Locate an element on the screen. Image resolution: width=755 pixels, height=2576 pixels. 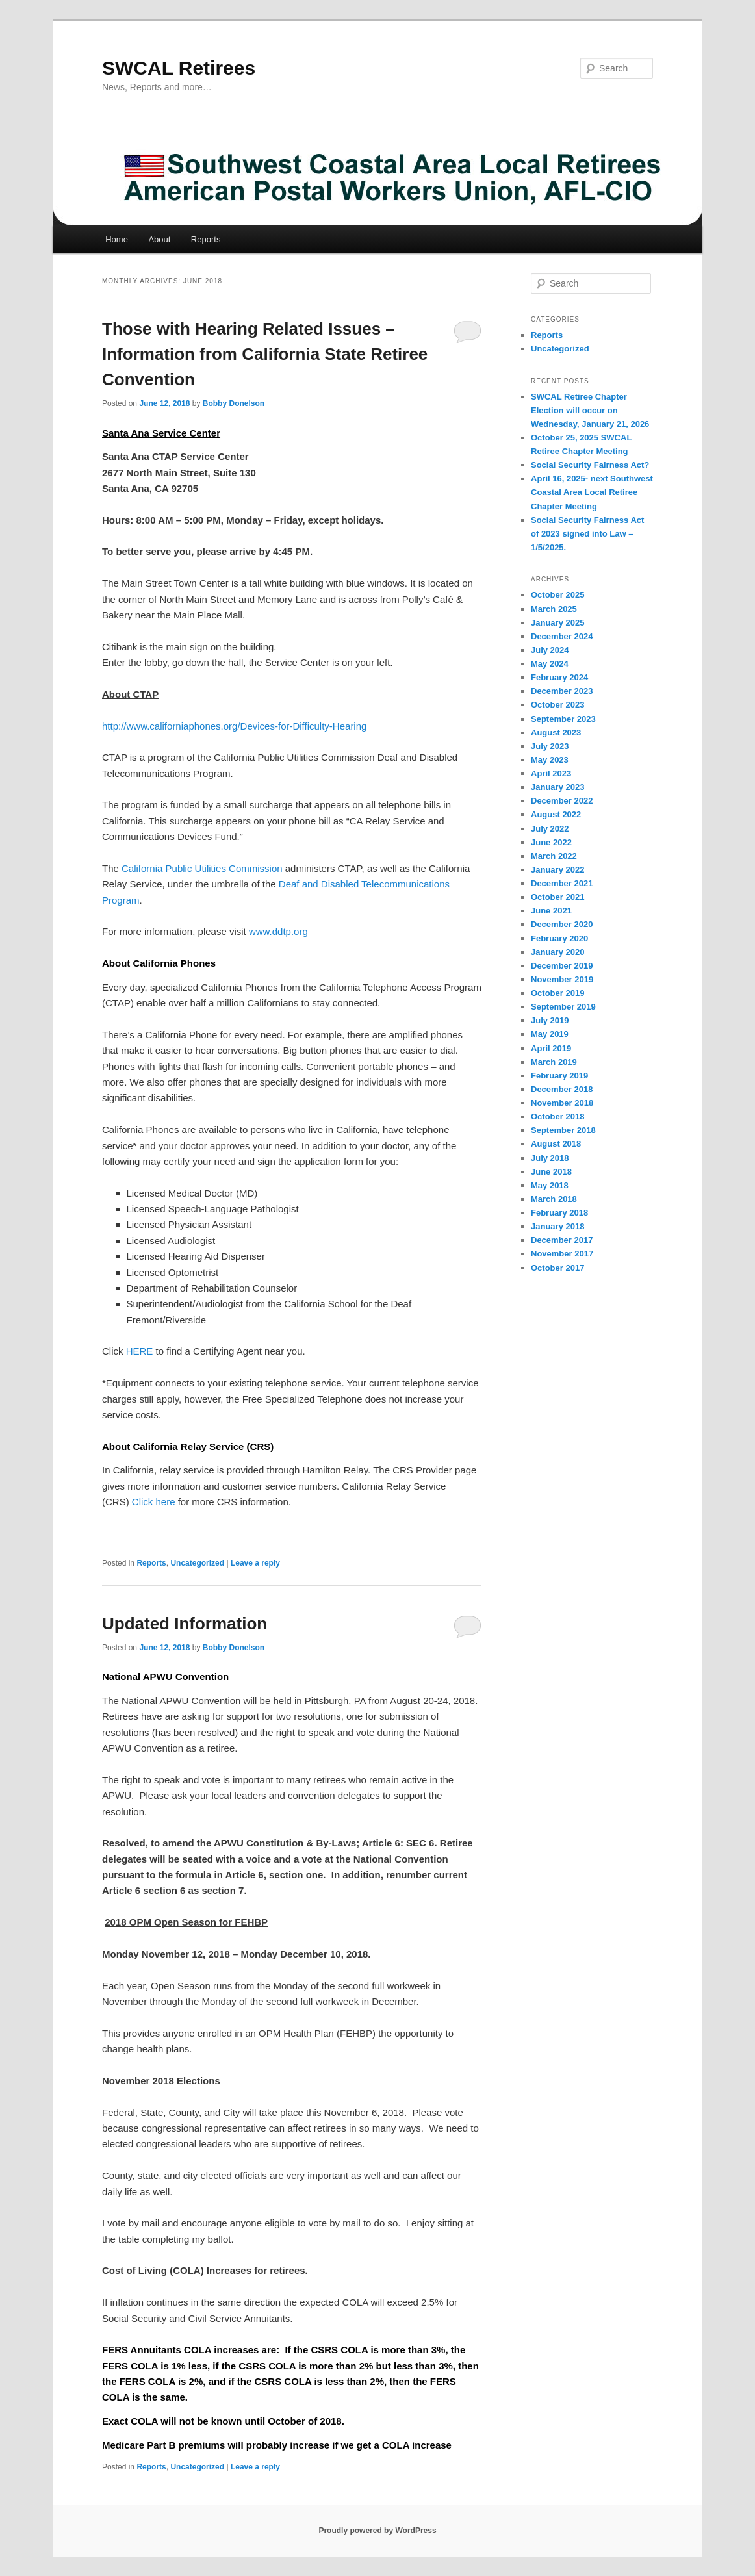
January 2023 is located at coordinates (557, 787).